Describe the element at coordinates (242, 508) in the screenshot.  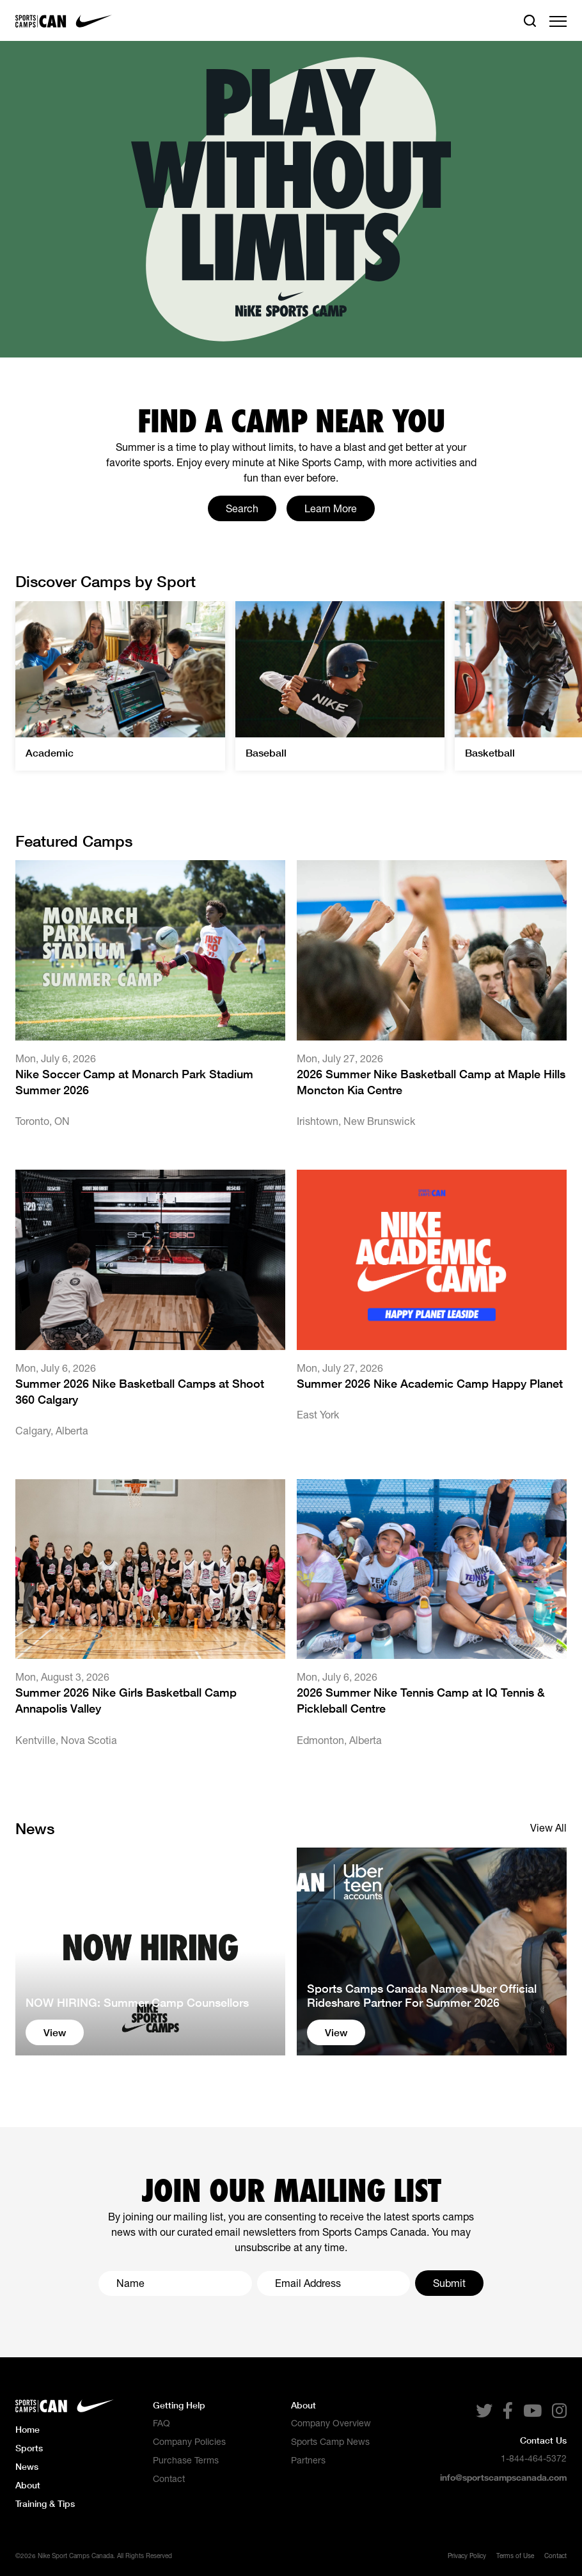
I see `Search` at that location.